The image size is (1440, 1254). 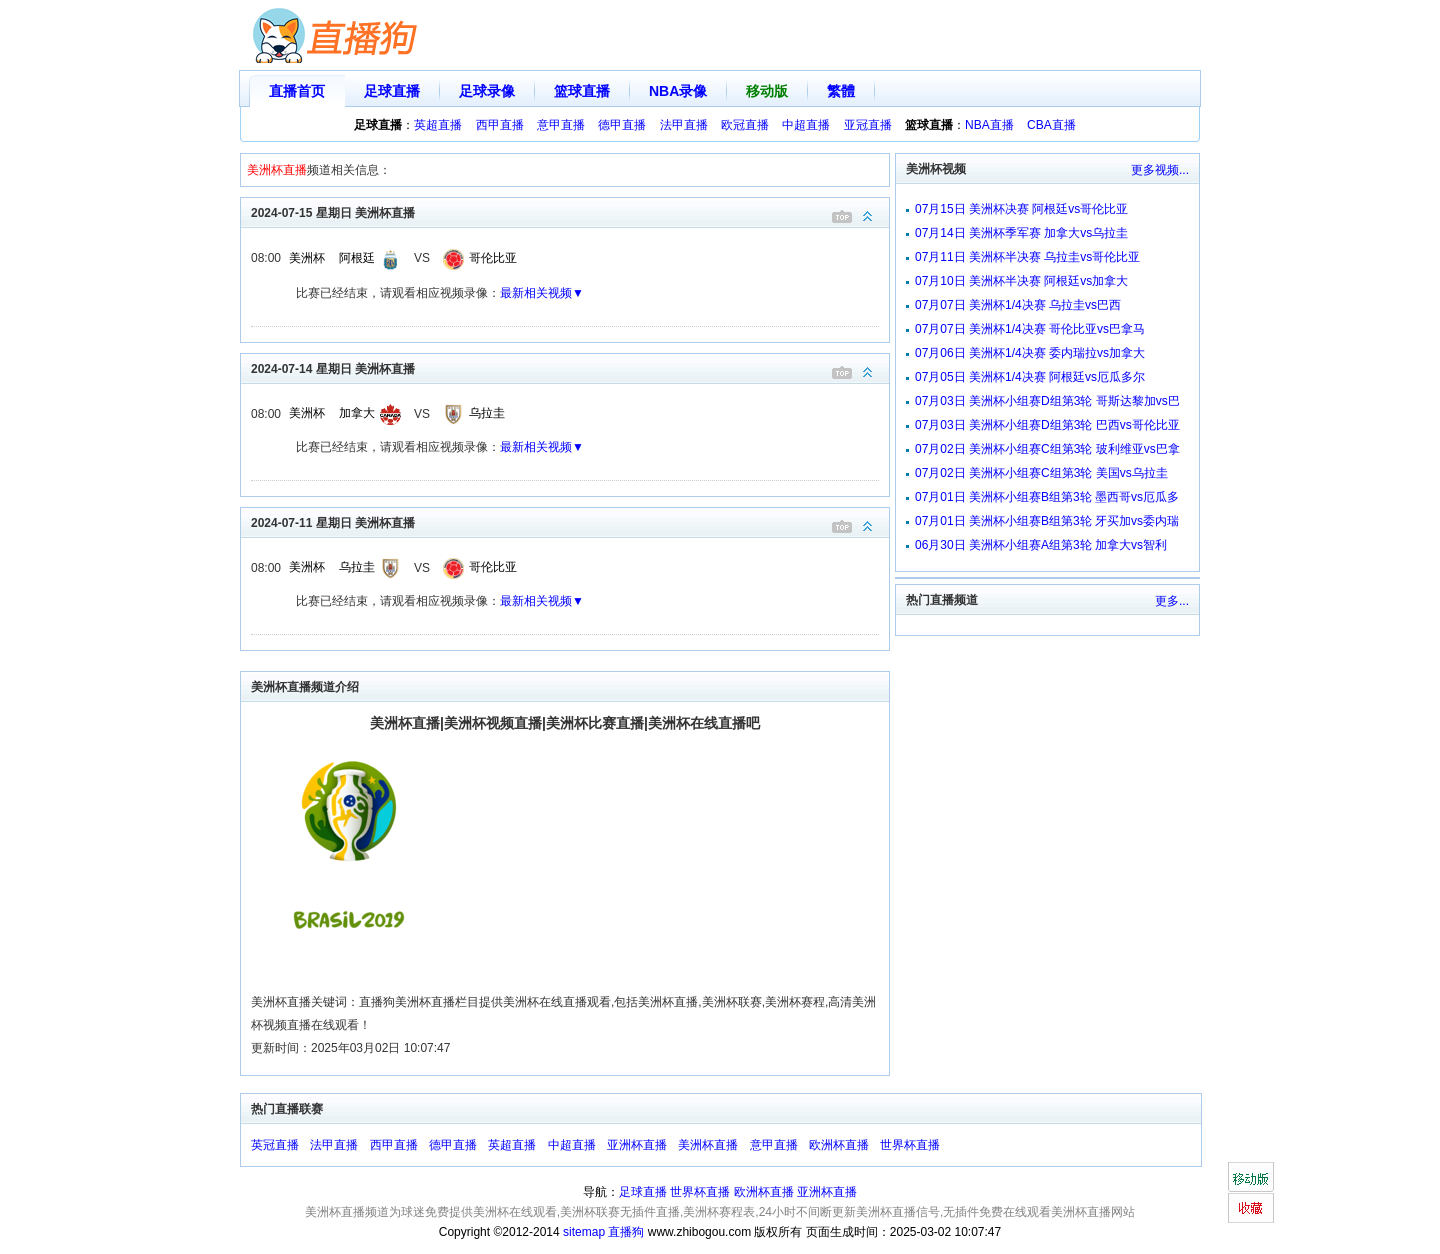 I want to click on 07月05日 美洲杯1/4决赛 阿根廷vs厄瓜多尔, so click(x=1030, y=377).